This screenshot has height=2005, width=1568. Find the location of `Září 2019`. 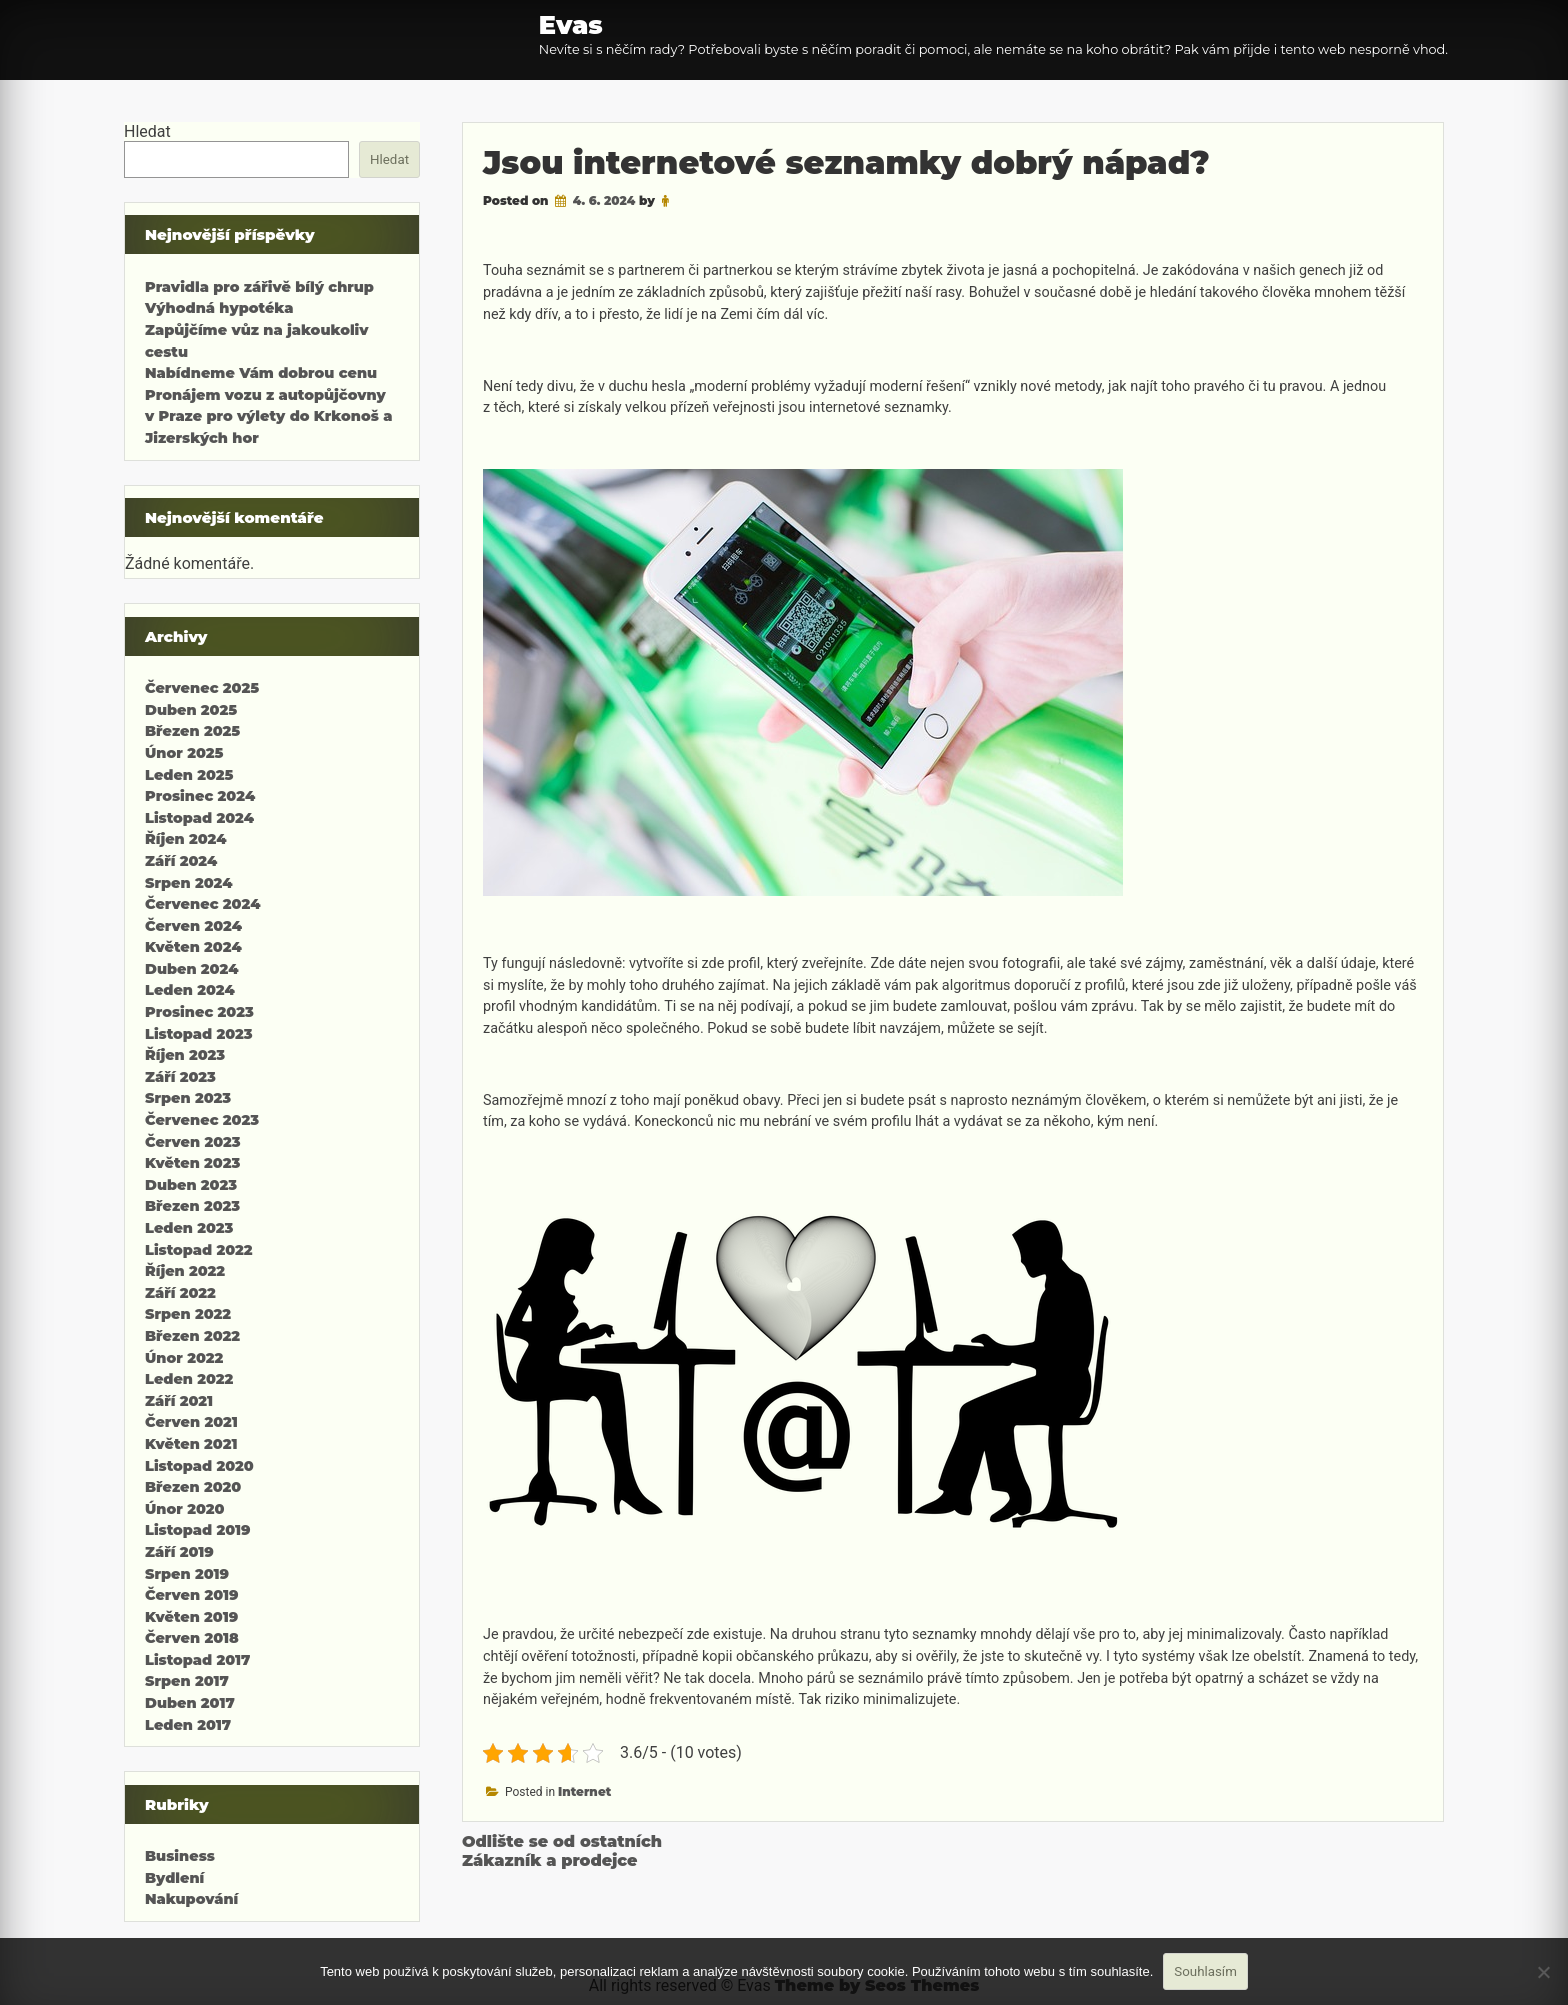

Září 2019 is located at coordinates (179, 1552).